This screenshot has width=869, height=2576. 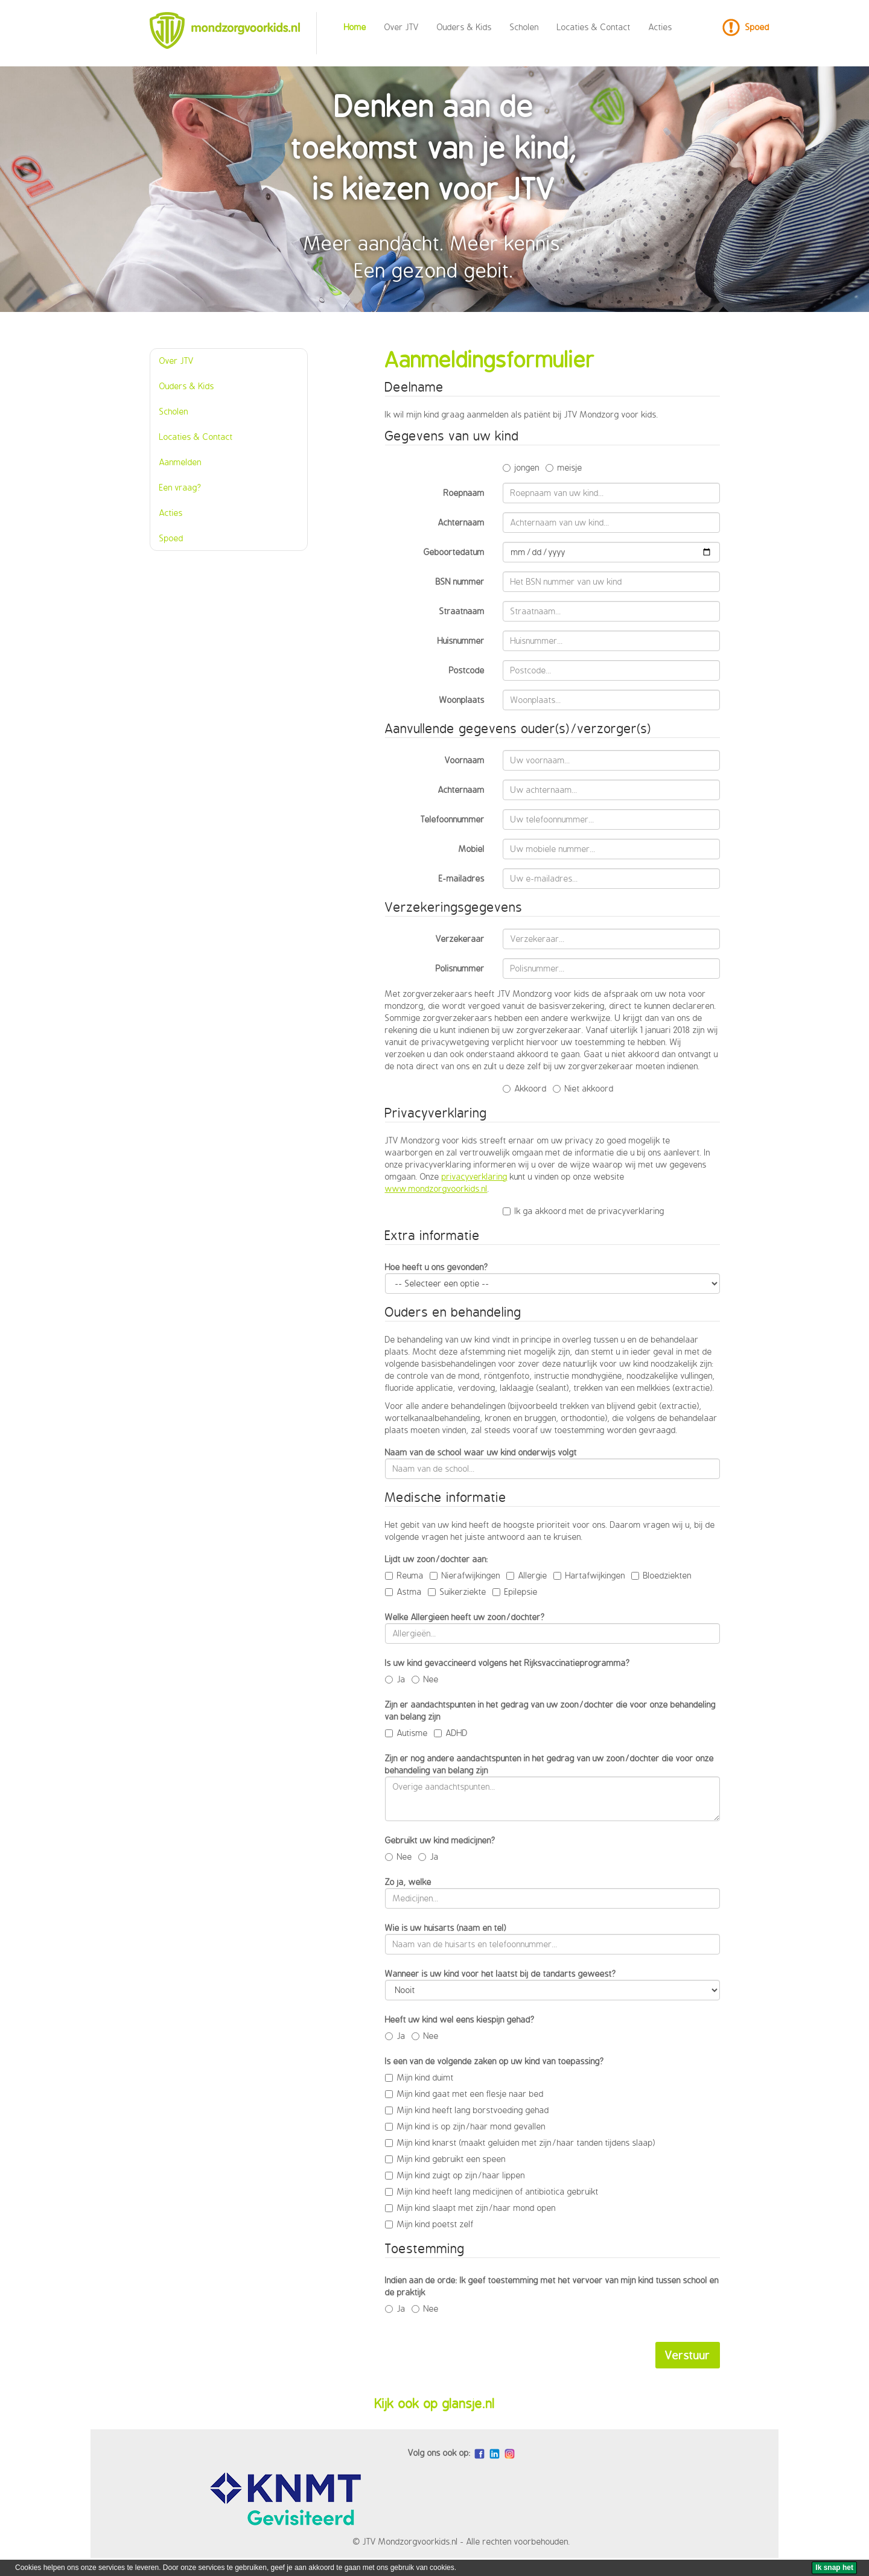 I want to click on Zo ja, welke, so click(x=408, y=1881).